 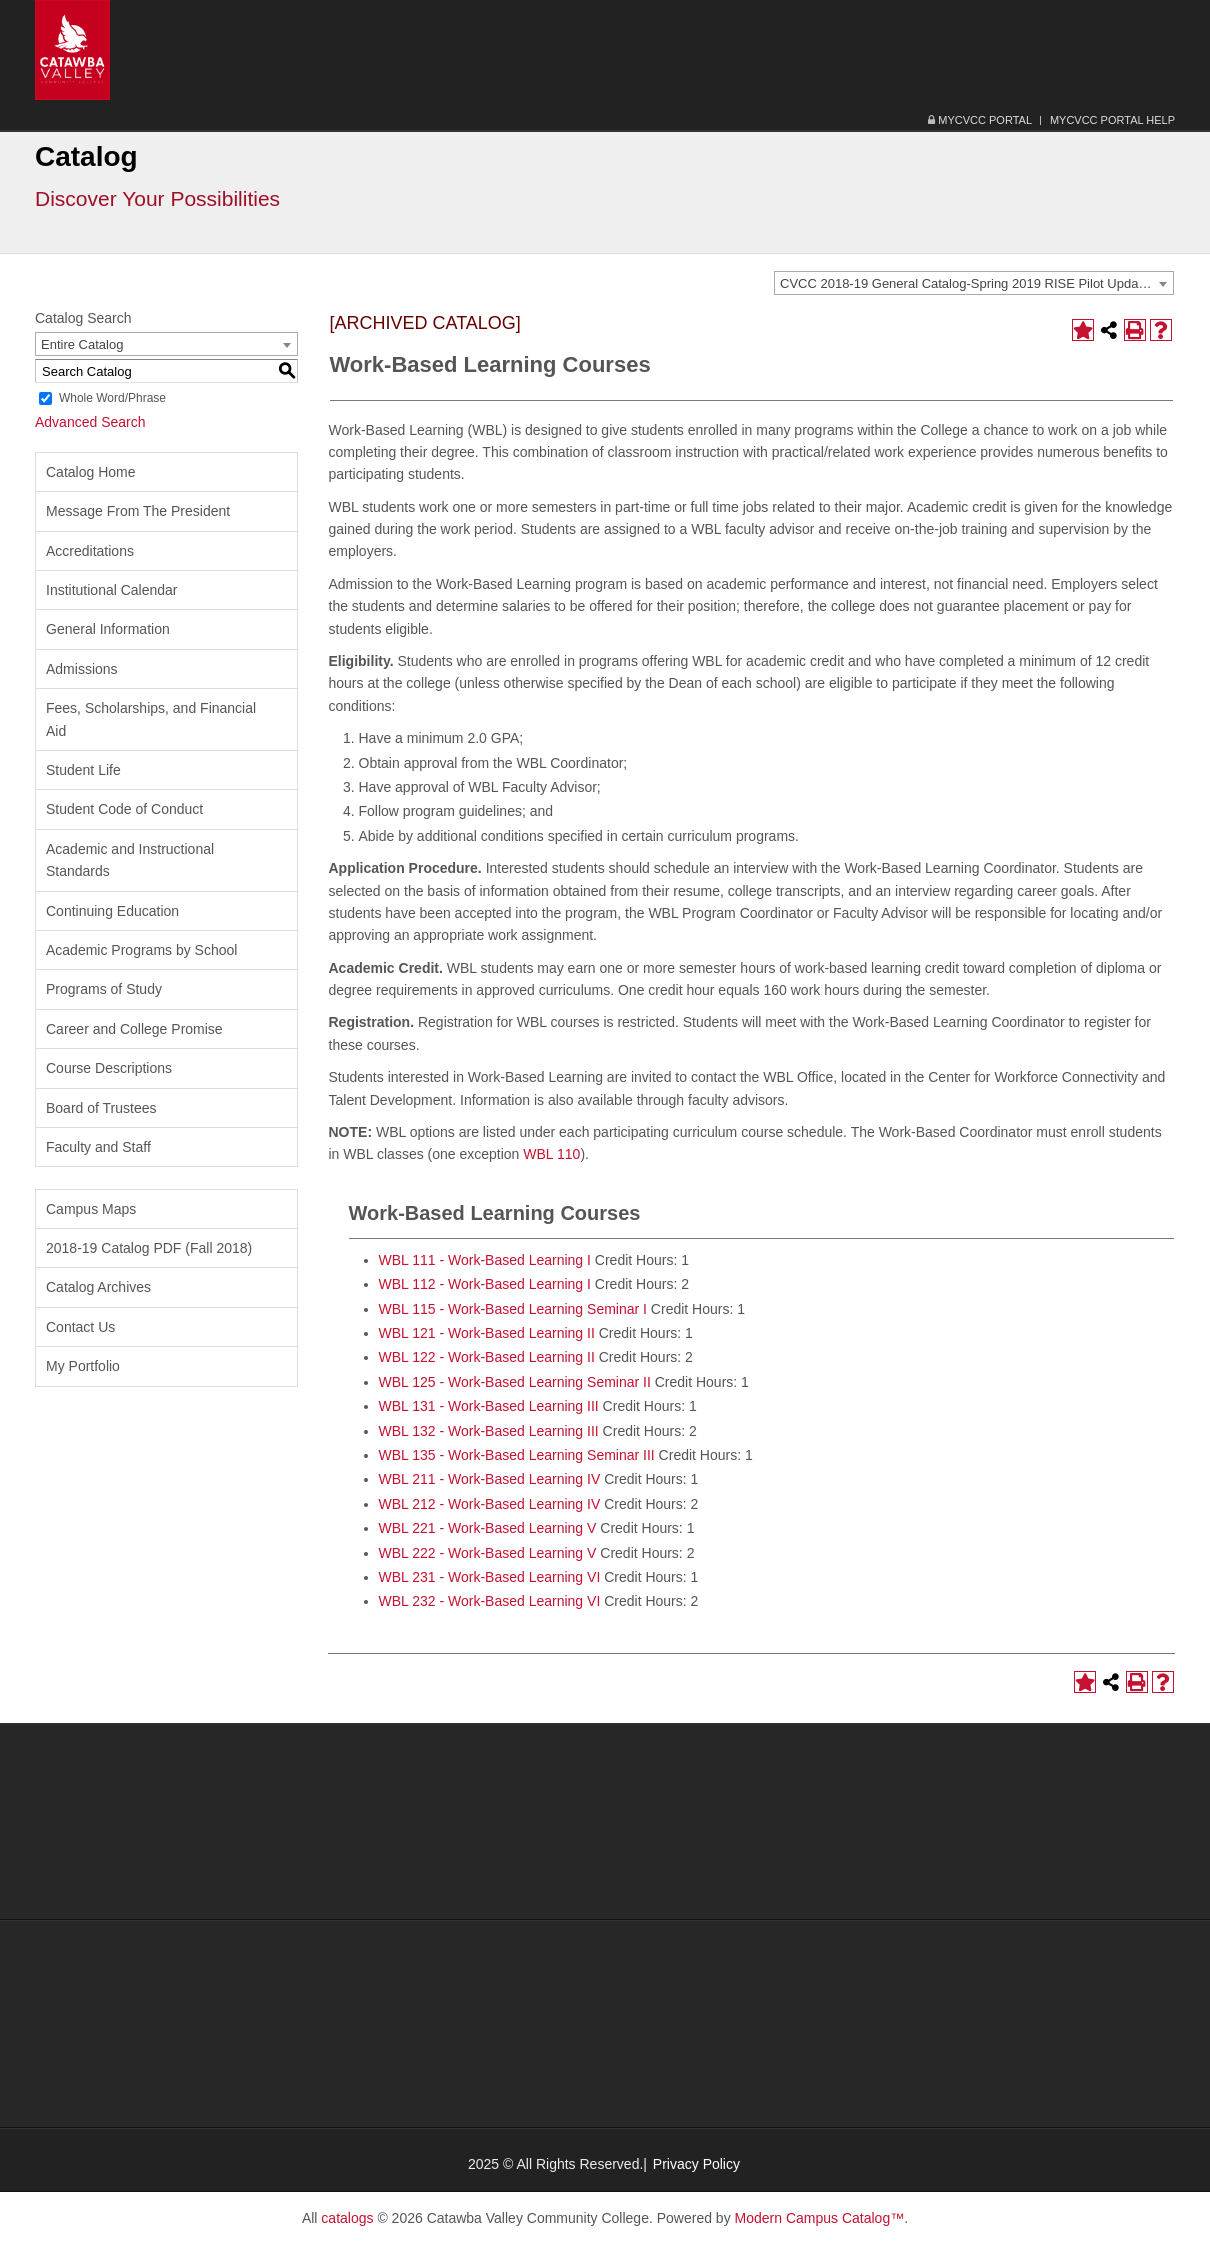 What do you see at coordinates (488, 1553) in the screenshot?
I see `WBL 222 - Work-Based Learning V [View course details for WBL 222 - Work-Based Learning V]` at bounding box center [488, 1553].